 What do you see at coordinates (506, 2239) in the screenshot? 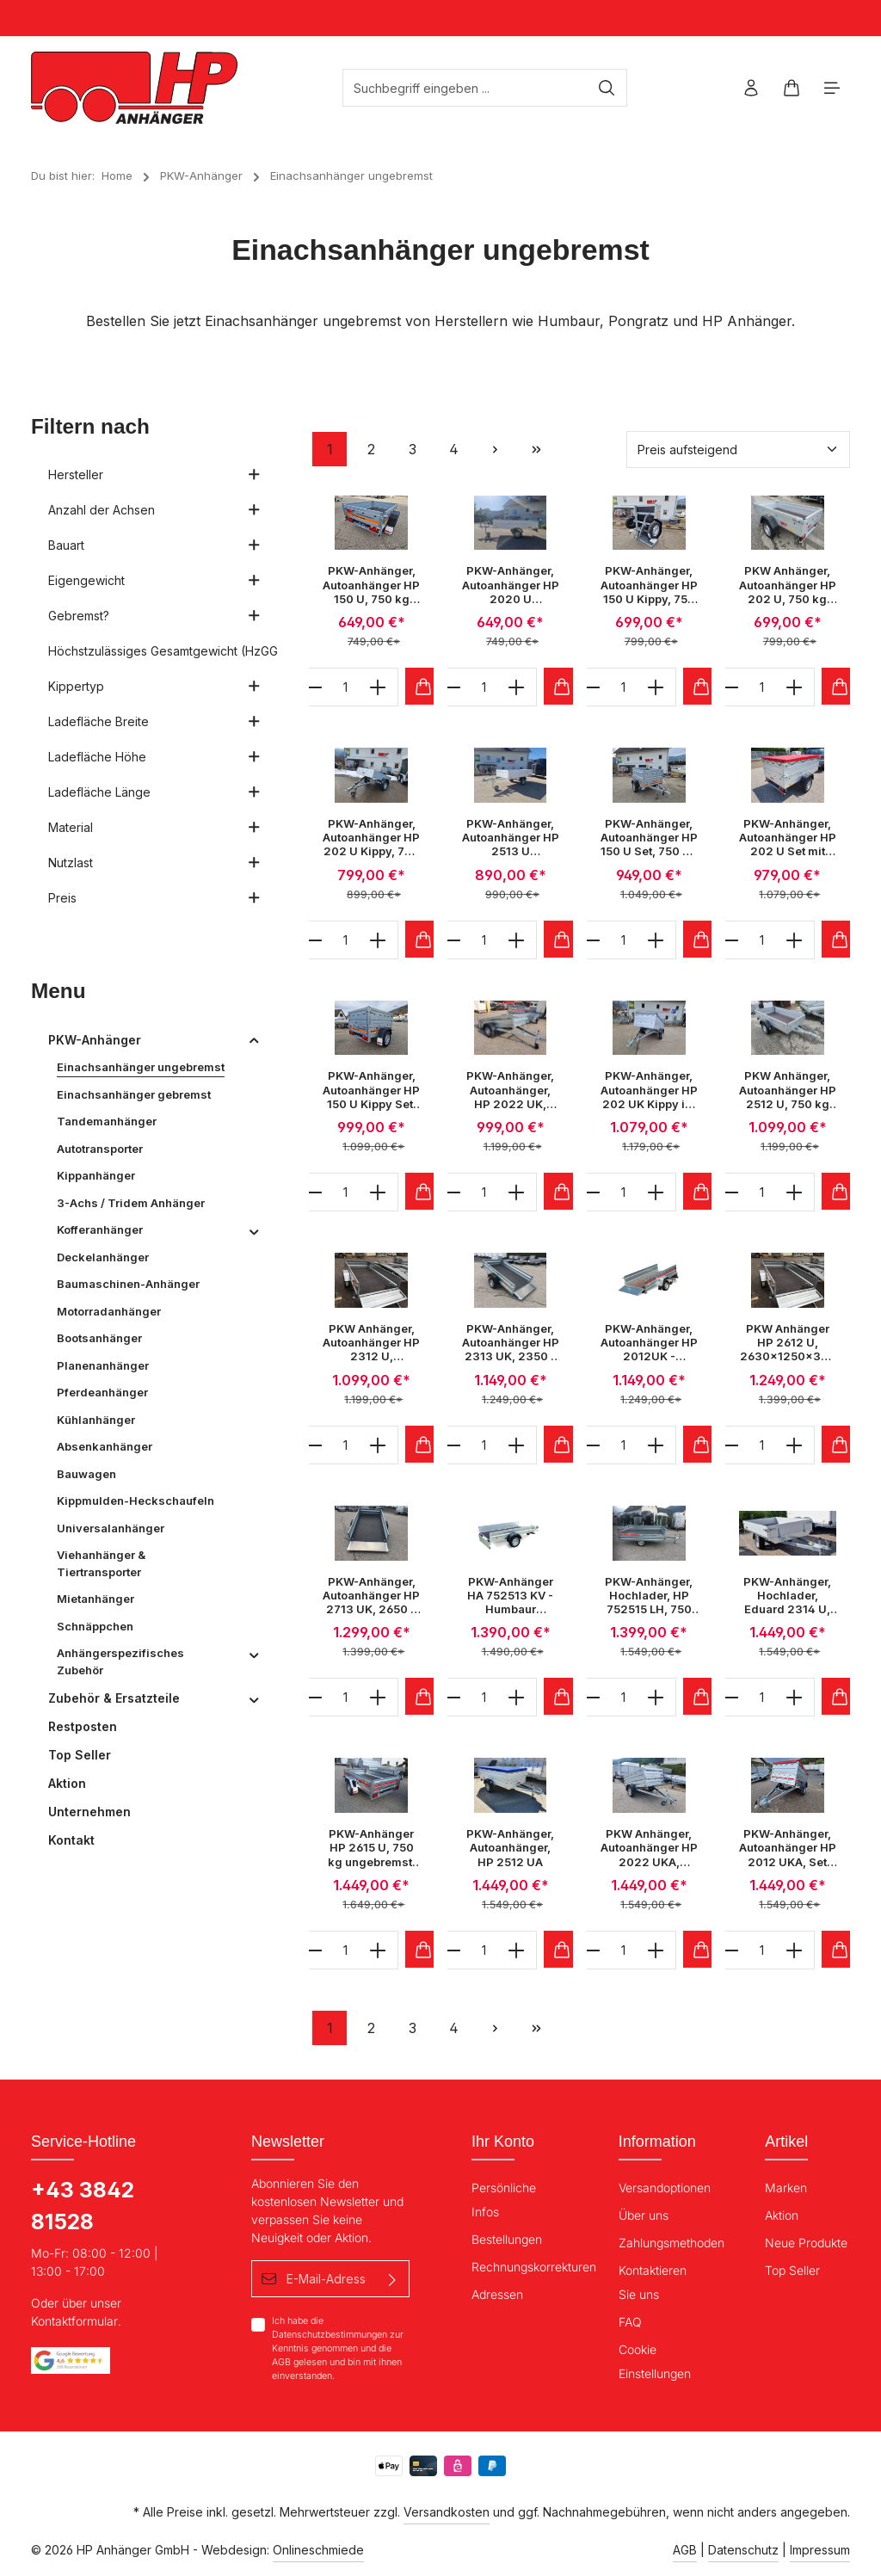
I see `Bestellungen` at bounding box center [506, 2239].